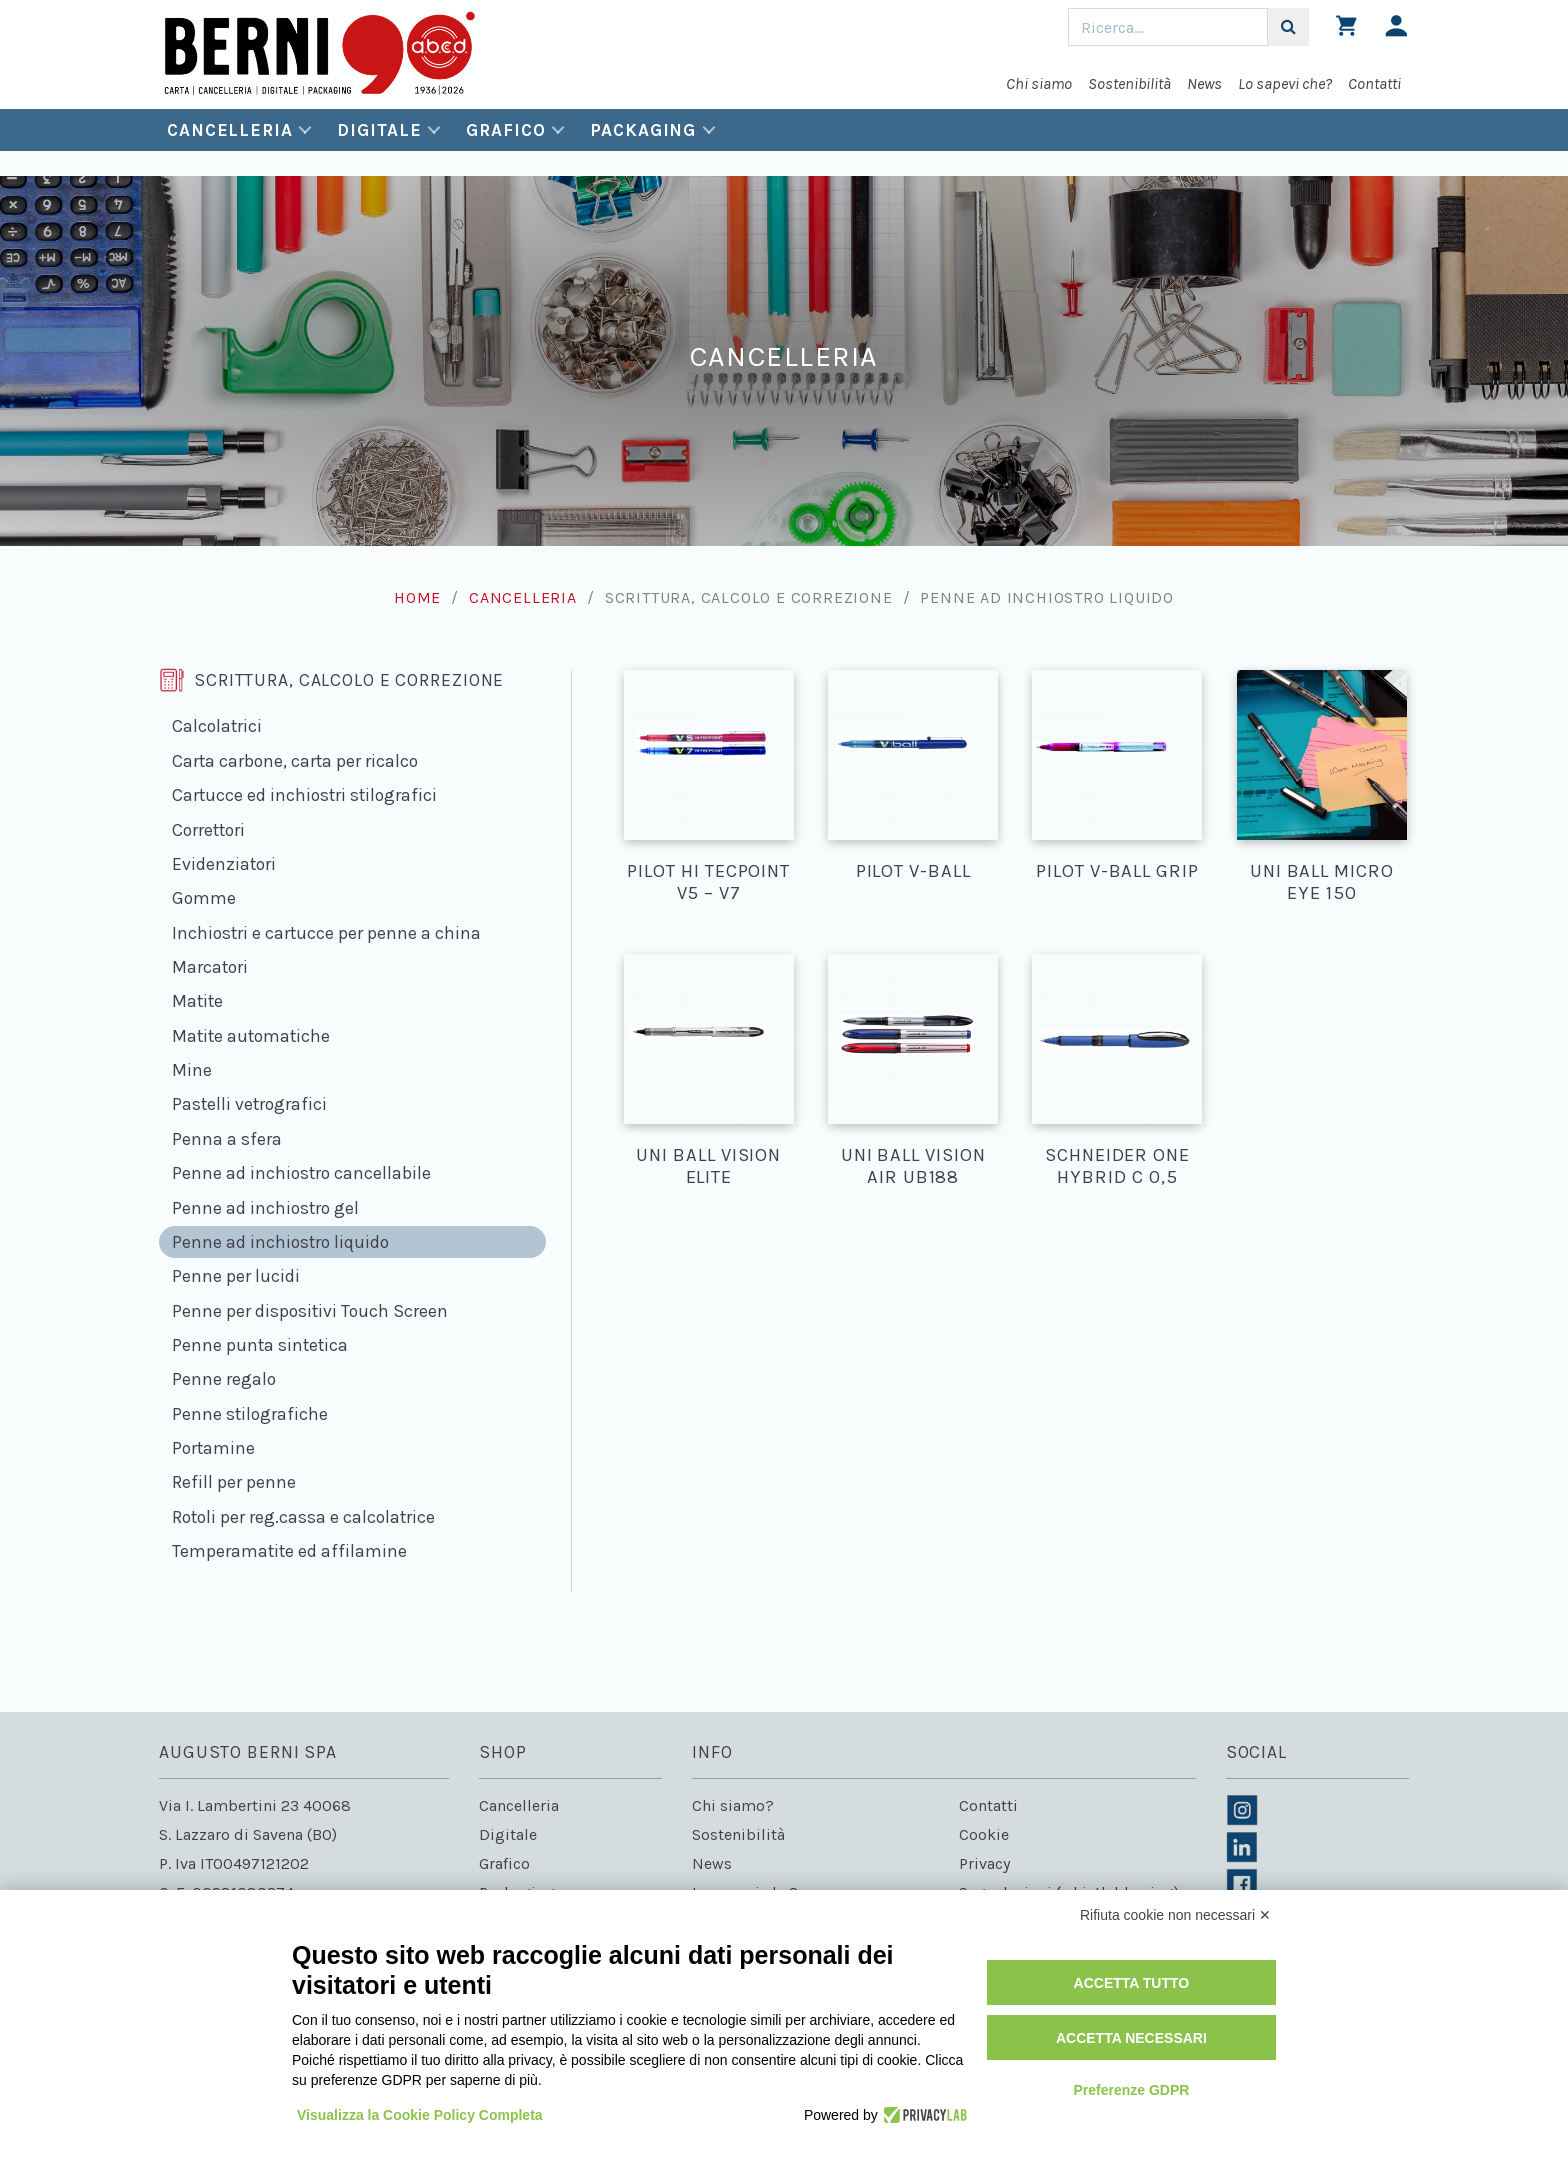 The height and width of the screenshot is (2172, 1568). What do you see at coordinates (249, 1104) in the screenshot?
I see `Pastelli vetrografici` at bounding box center [249, 1104].